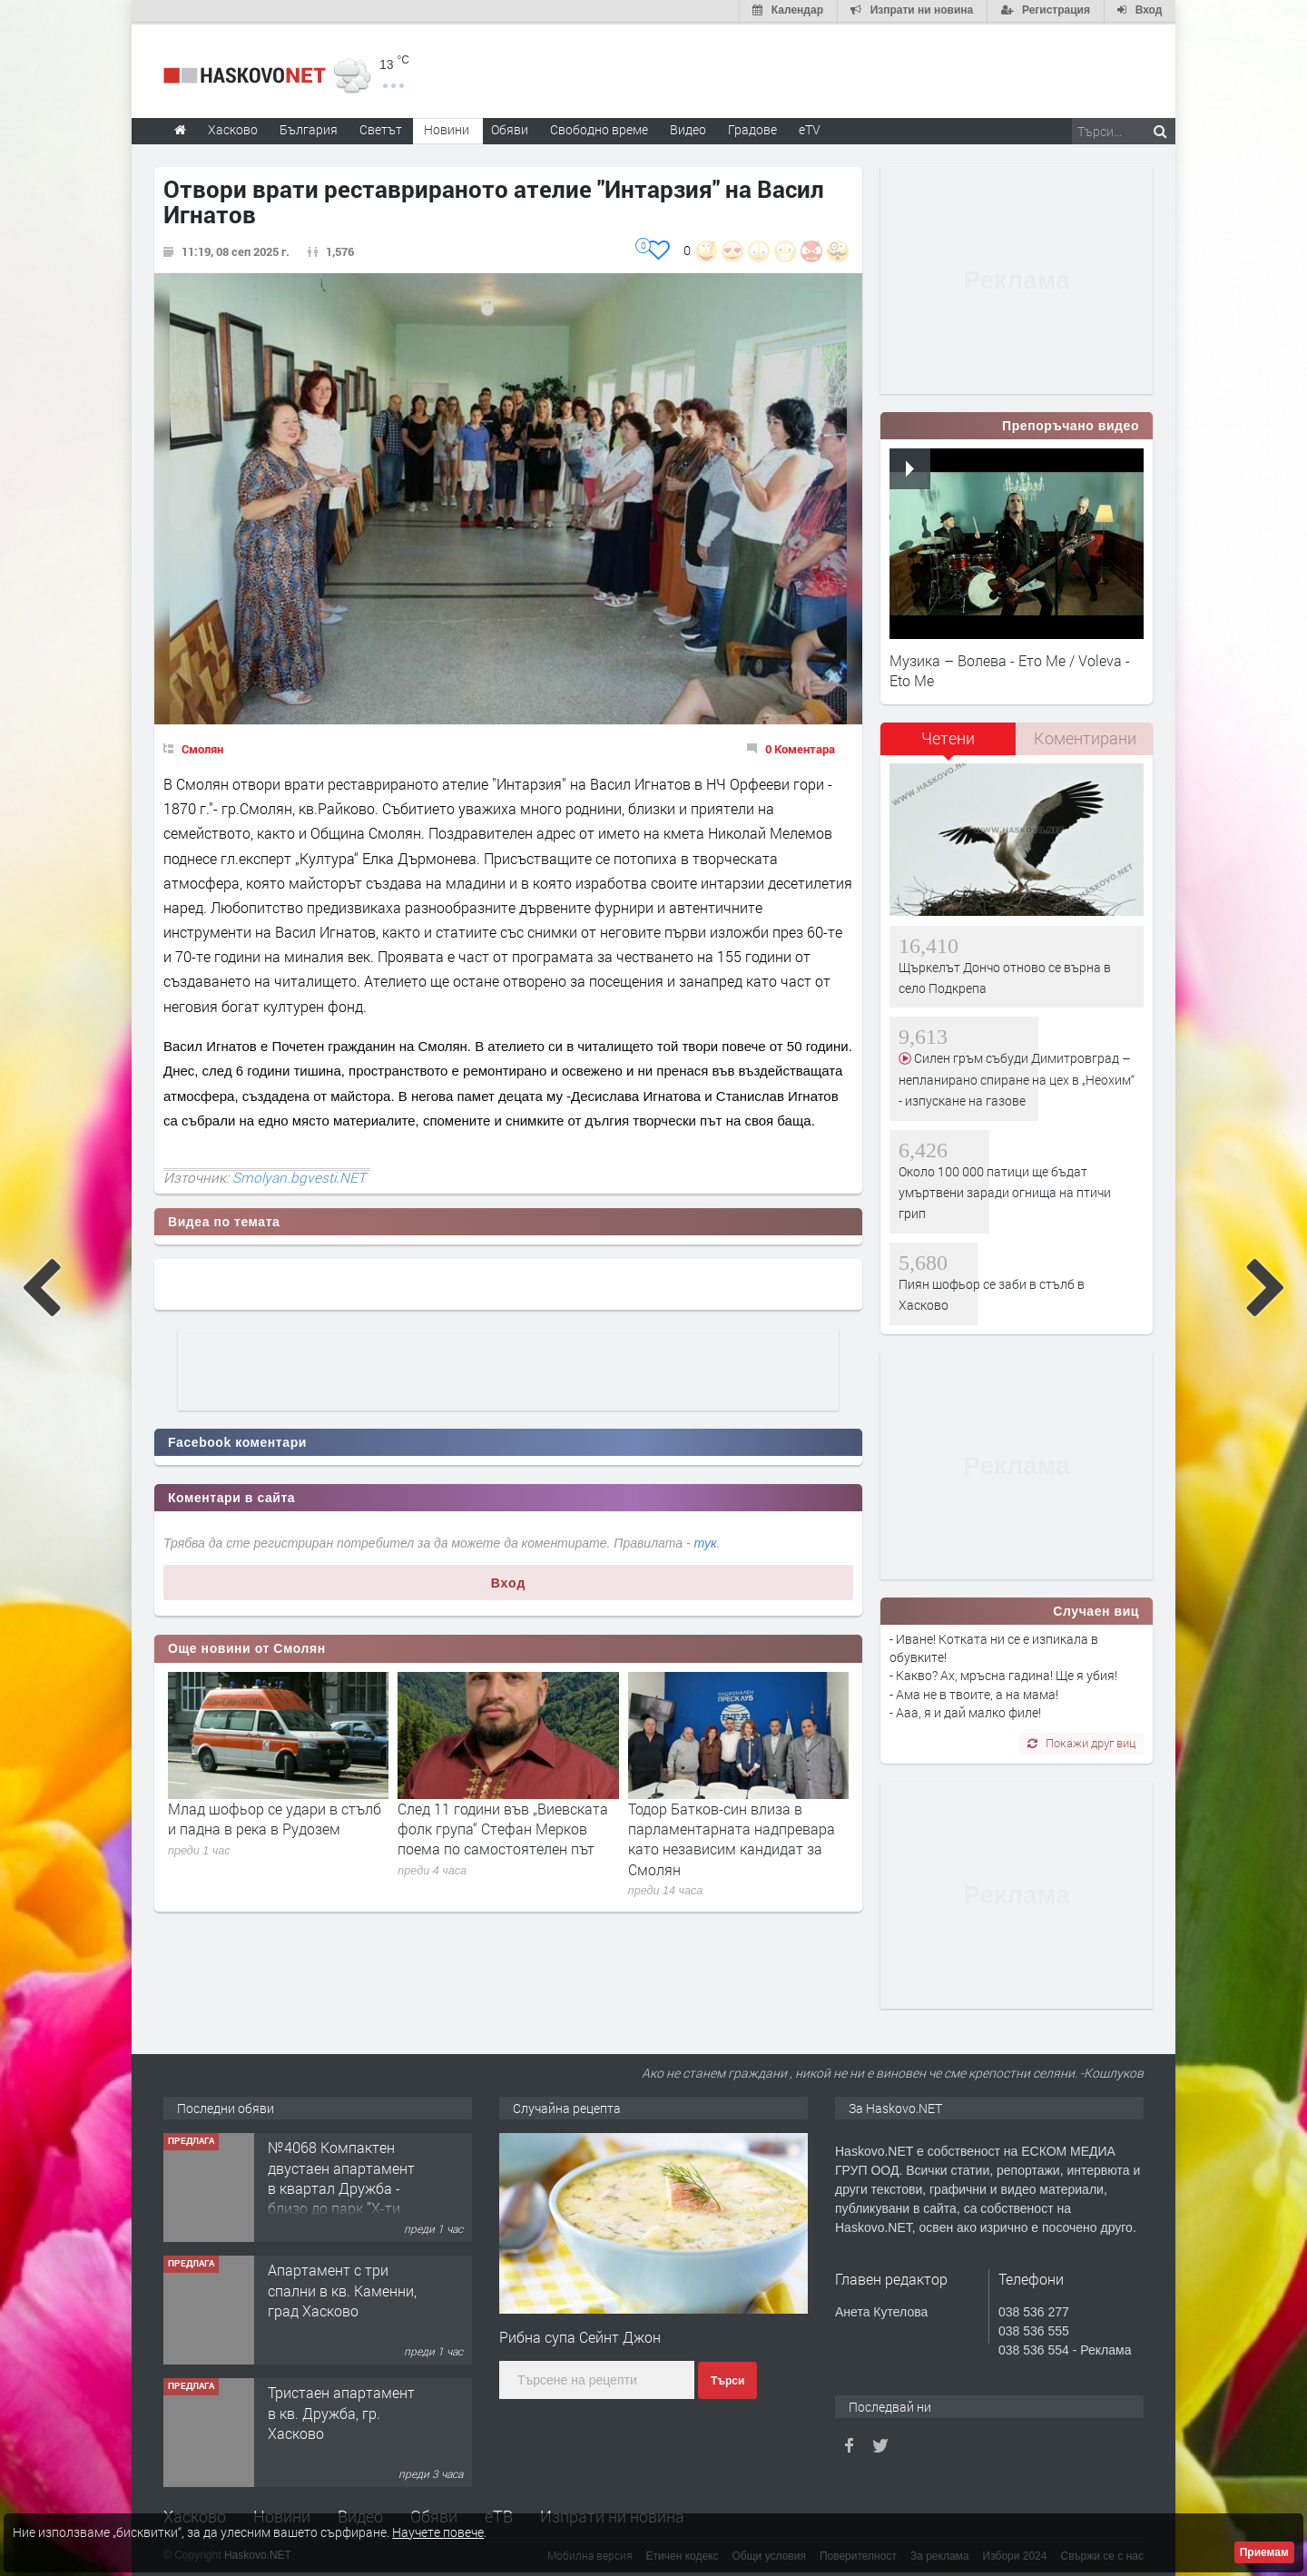  What do you see at coordinates (1005, 1191) in the screenshot?
I see `Около 100 000 патици ще бъдат умъртвени заради огнища на птичи грип` at bounding box center [1005, 1191].